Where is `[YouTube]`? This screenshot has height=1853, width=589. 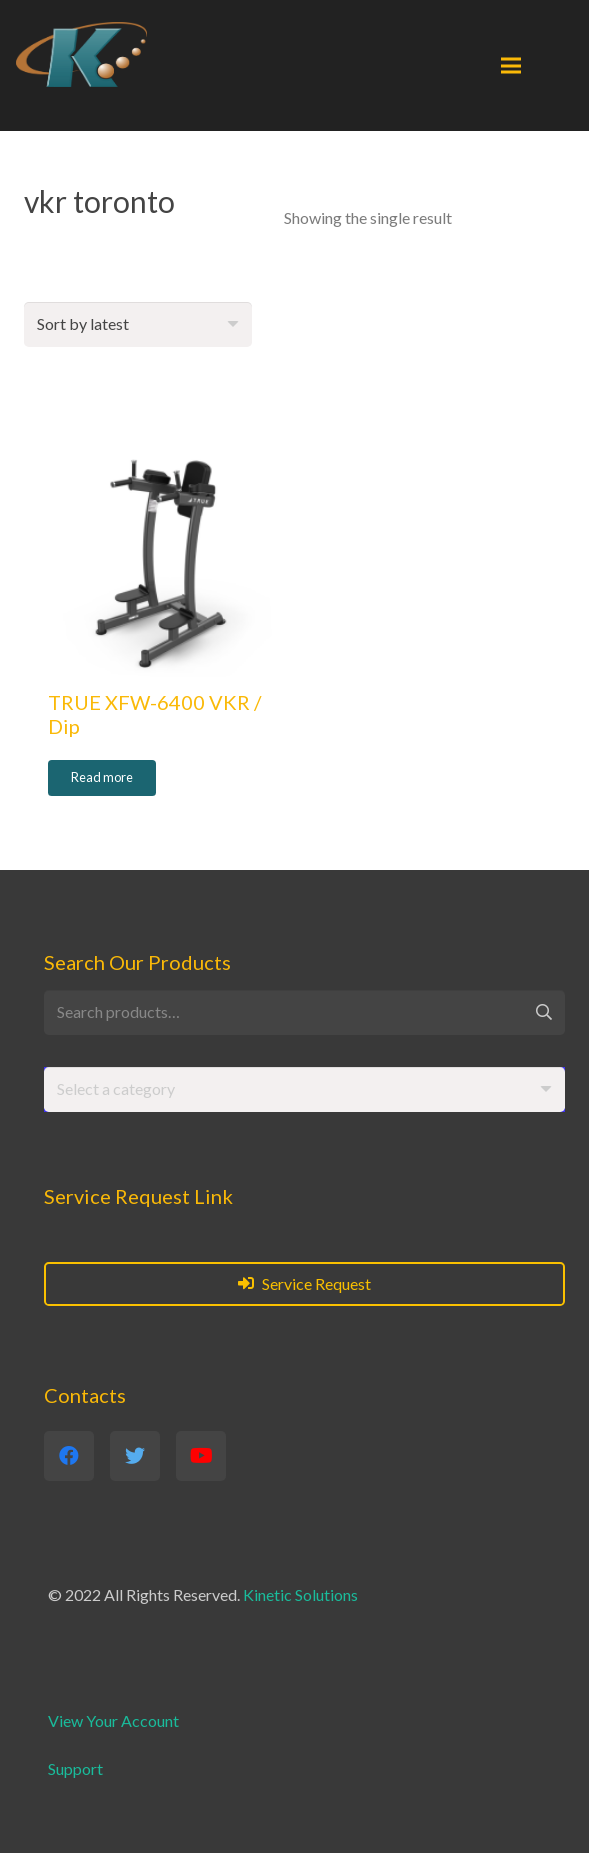 [YouTube] is located at coordinates (201, 1456).